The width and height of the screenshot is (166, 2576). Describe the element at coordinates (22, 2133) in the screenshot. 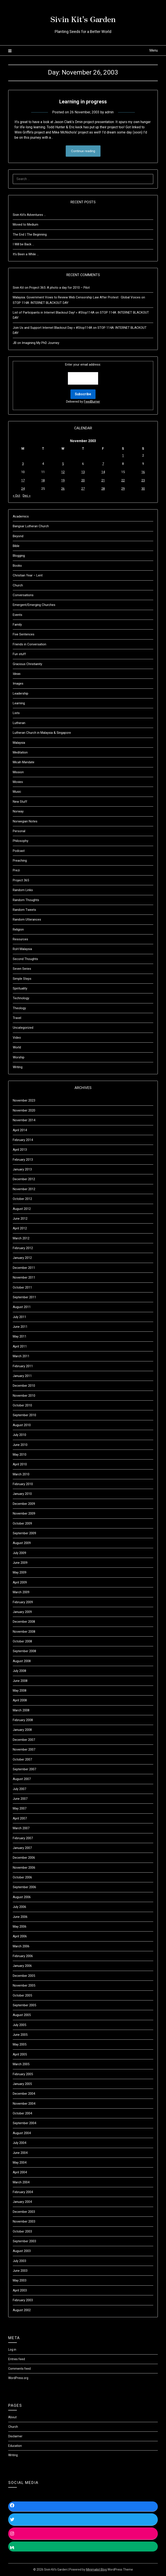

I see `August 2004` at that location.